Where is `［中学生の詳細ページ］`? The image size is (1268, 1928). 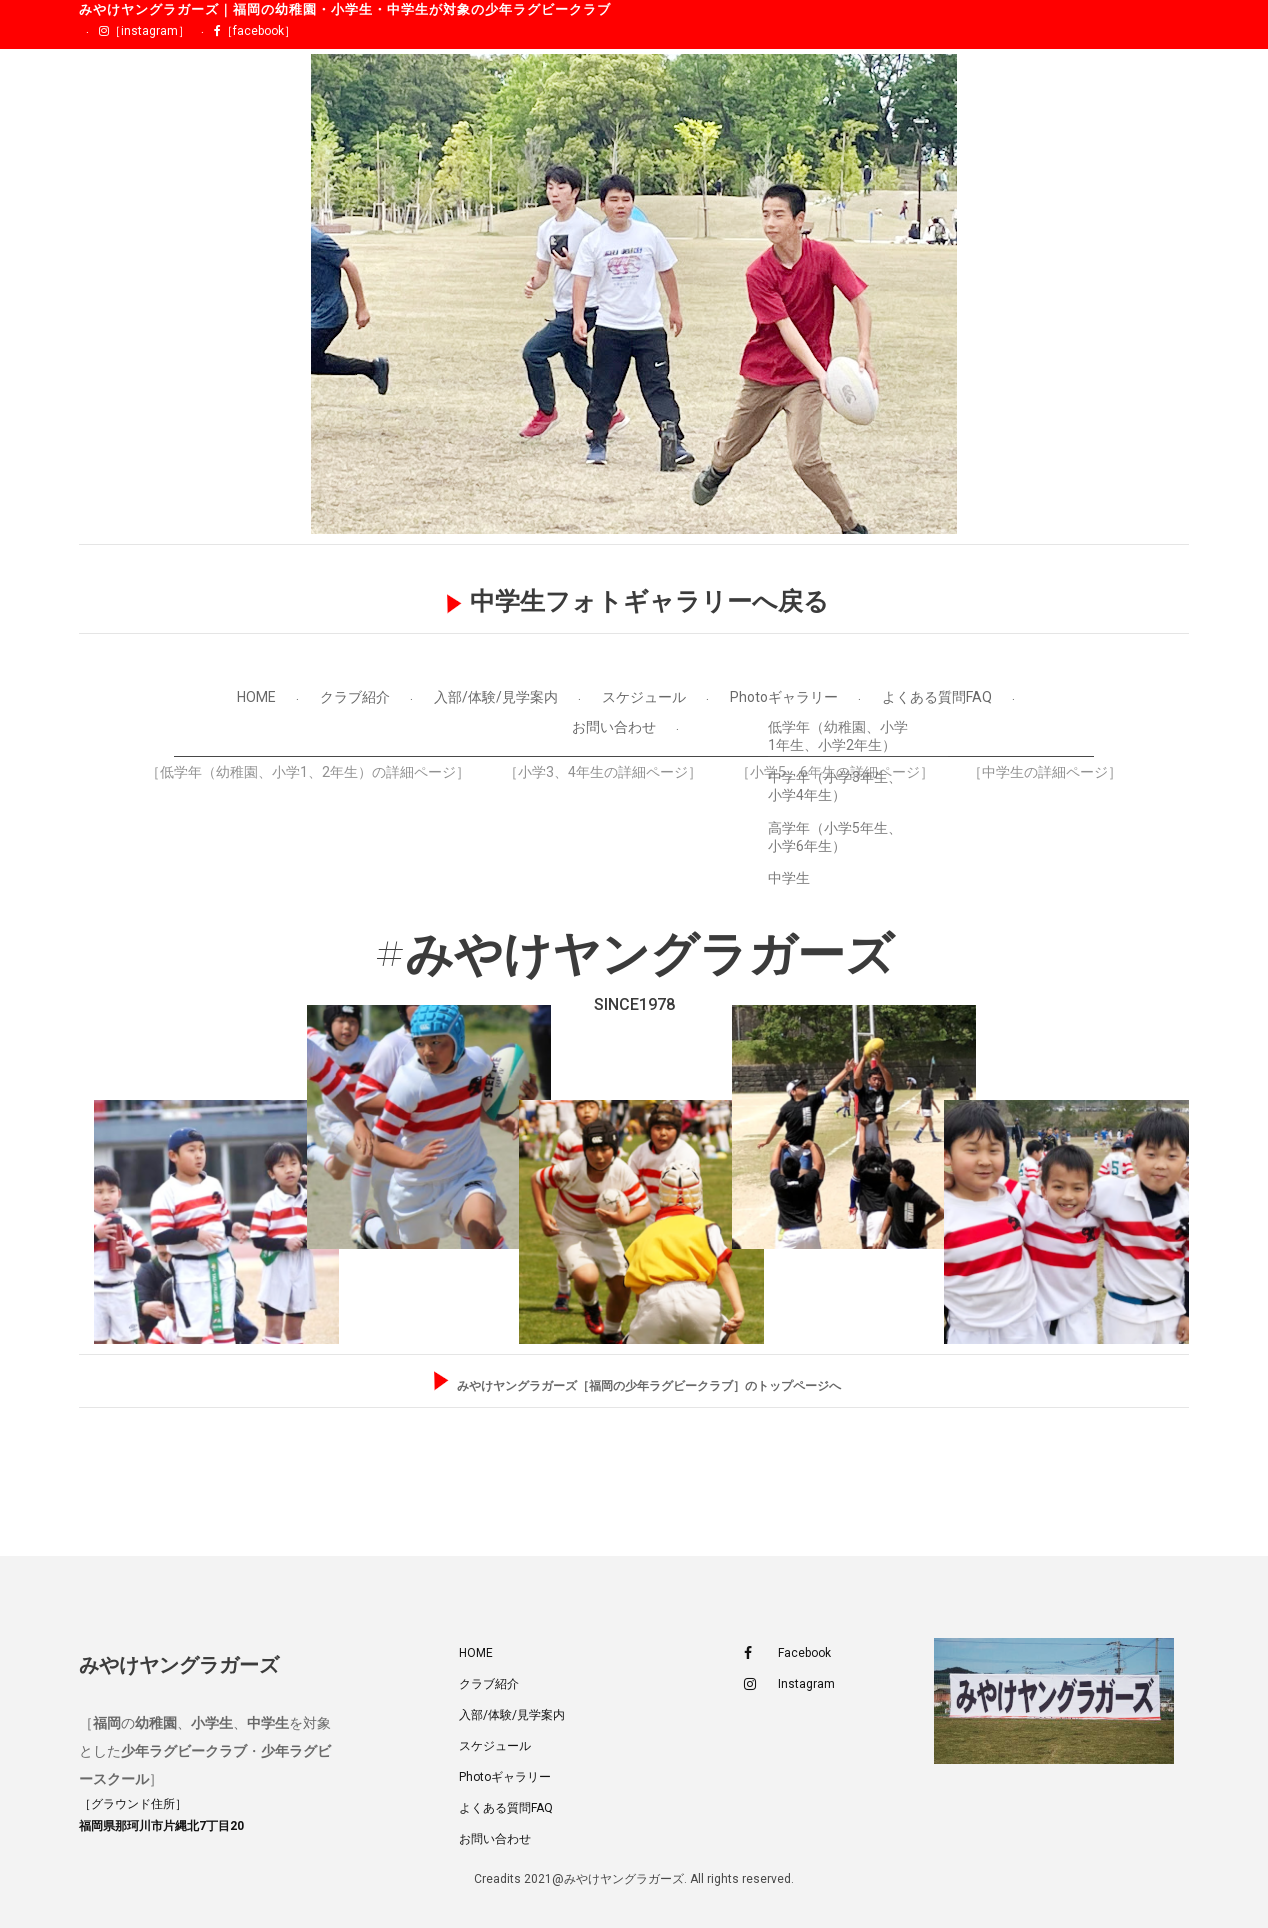 ［中学生の詳細ページ］ is located at coordinates (1045, 772).